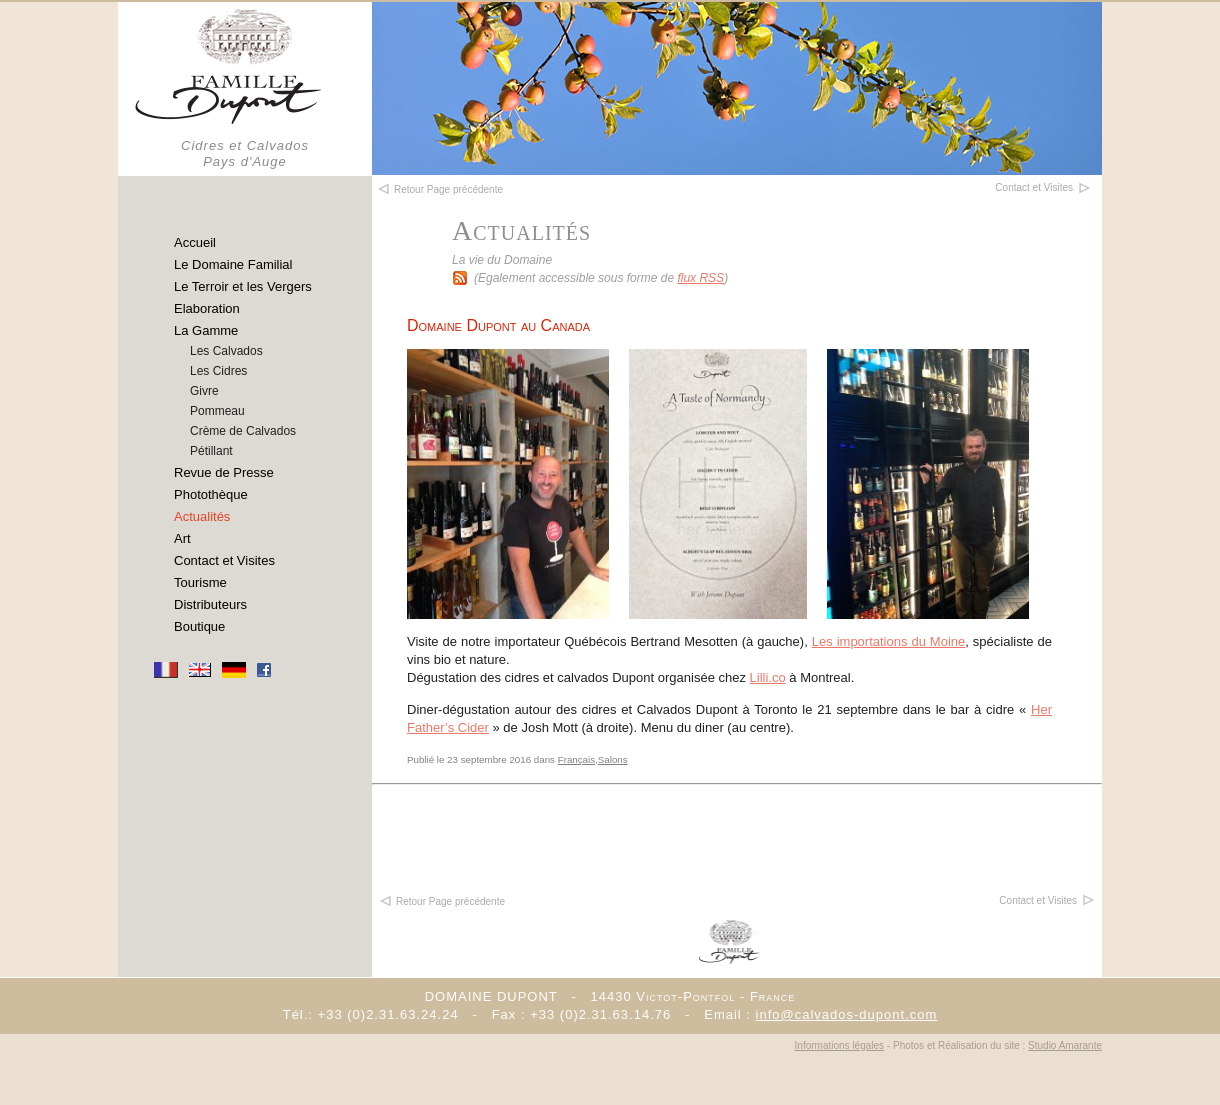  What do you see at coordinates (200, 582) in the screenshot?
I see `Tourisme` at bounding box center [200, 582].